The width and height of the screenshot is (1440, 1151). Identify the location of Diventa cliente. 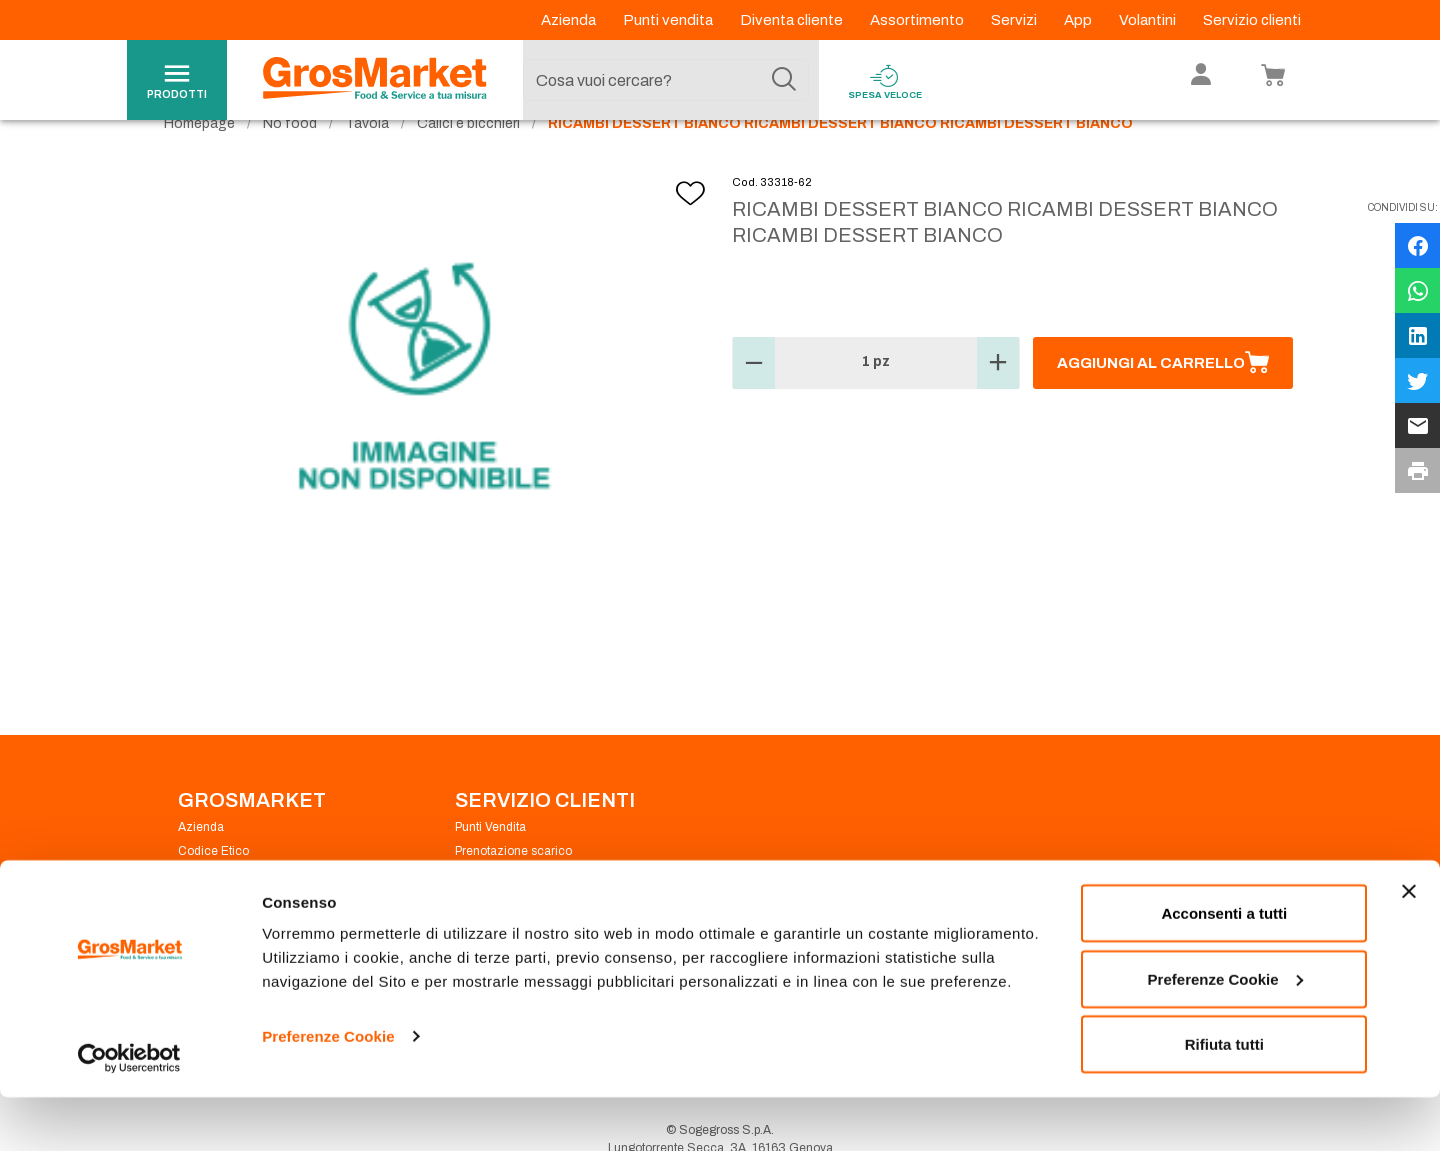
(793, 20).